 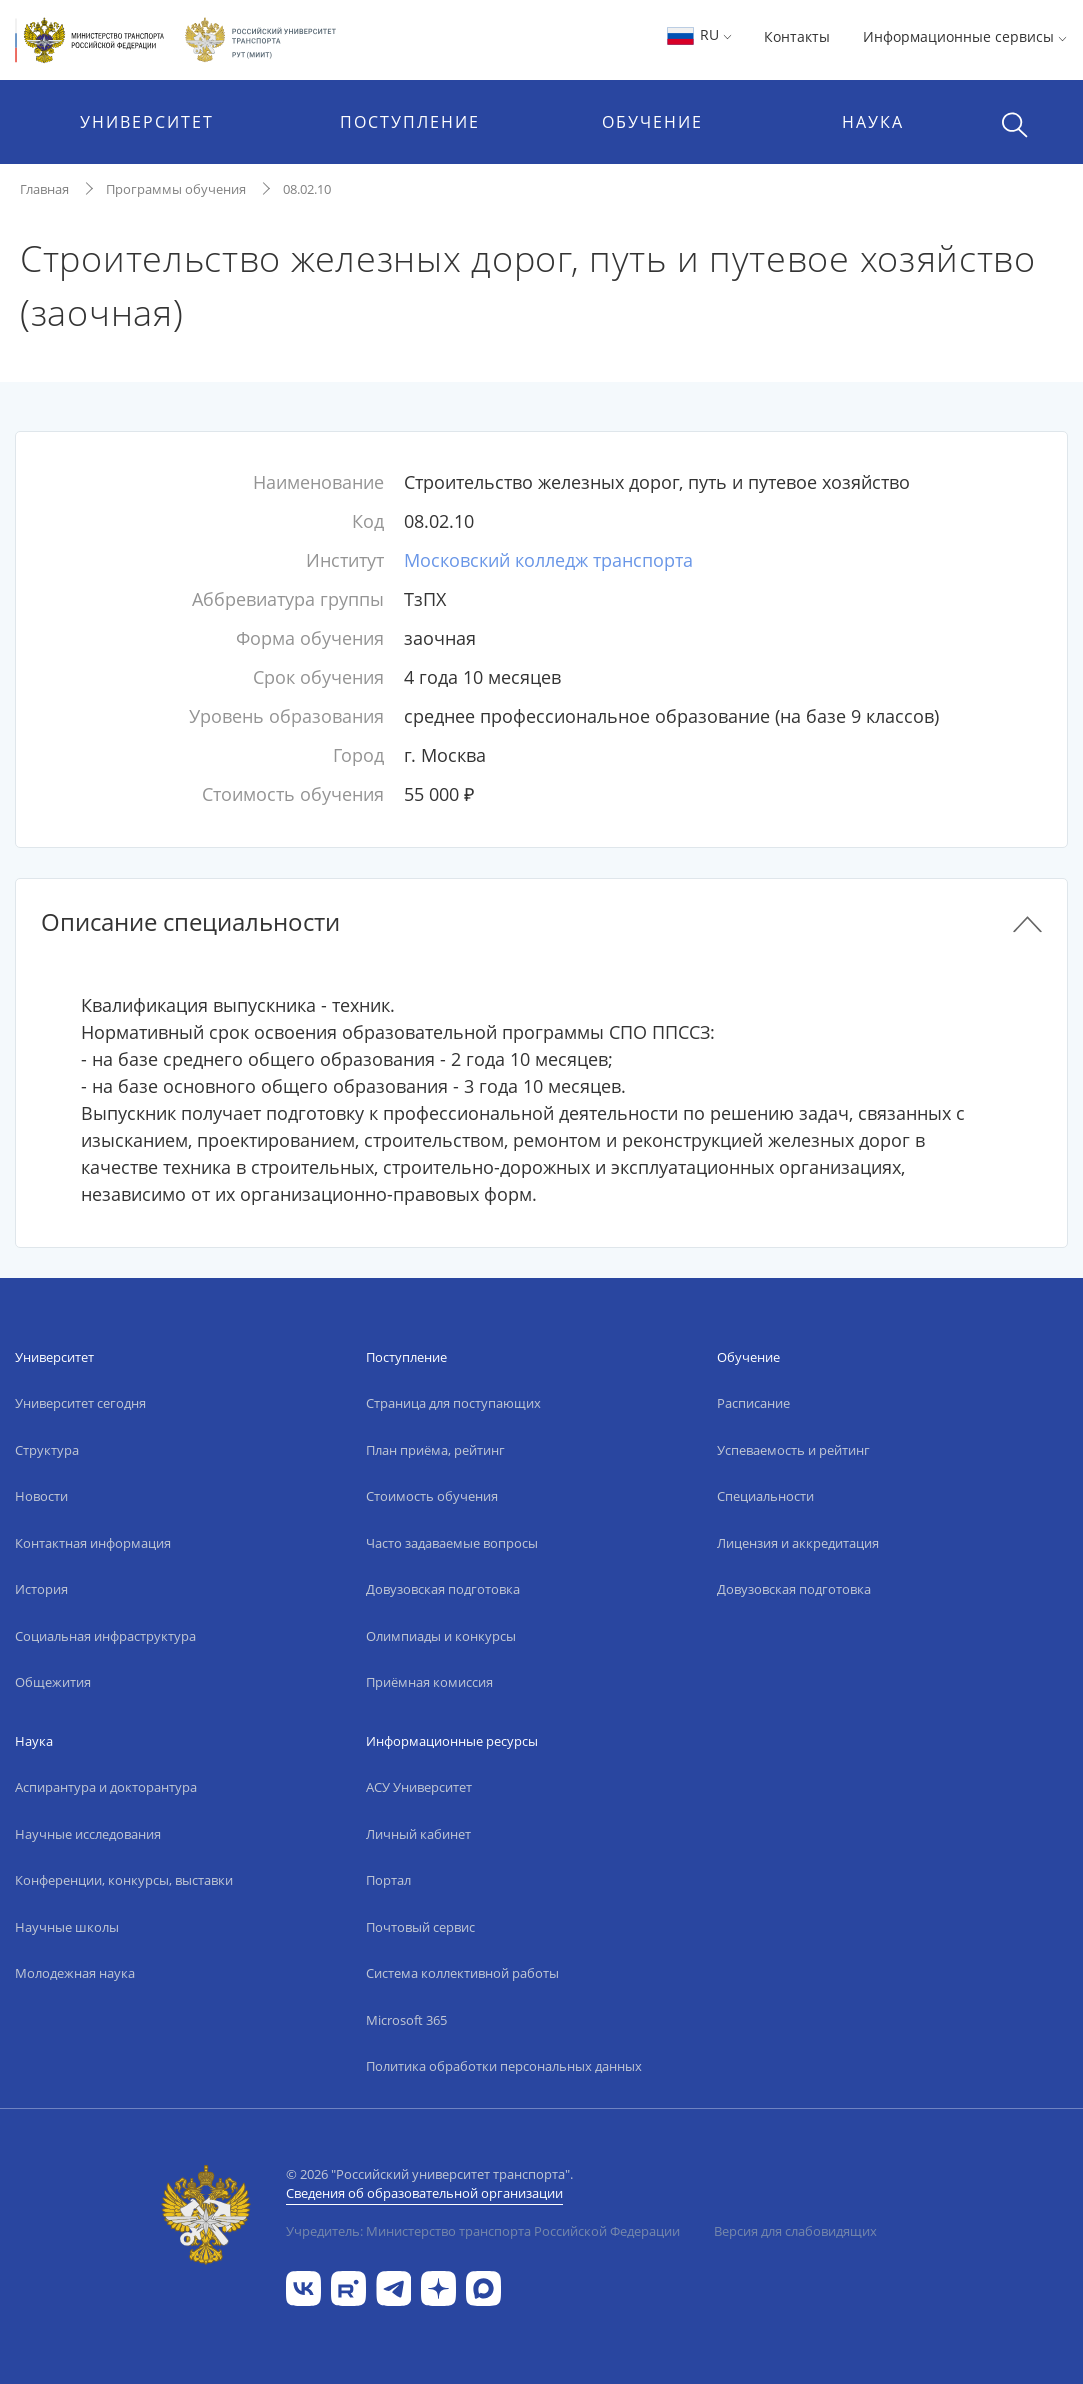 I want to click on Система коллективной работы, so click(x=462, y=1973).